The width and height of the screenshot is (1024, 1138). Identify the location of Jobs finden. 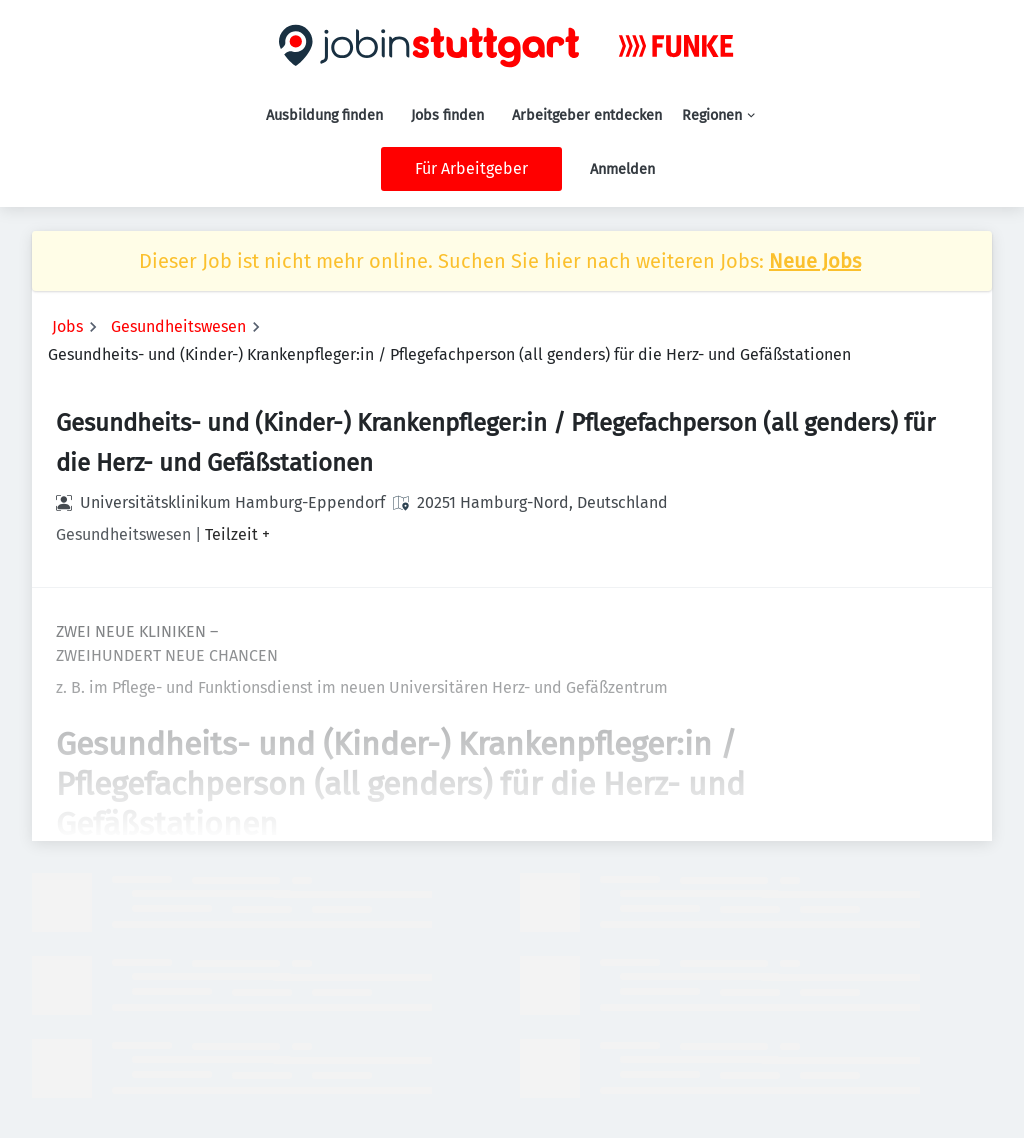
(447, 115).